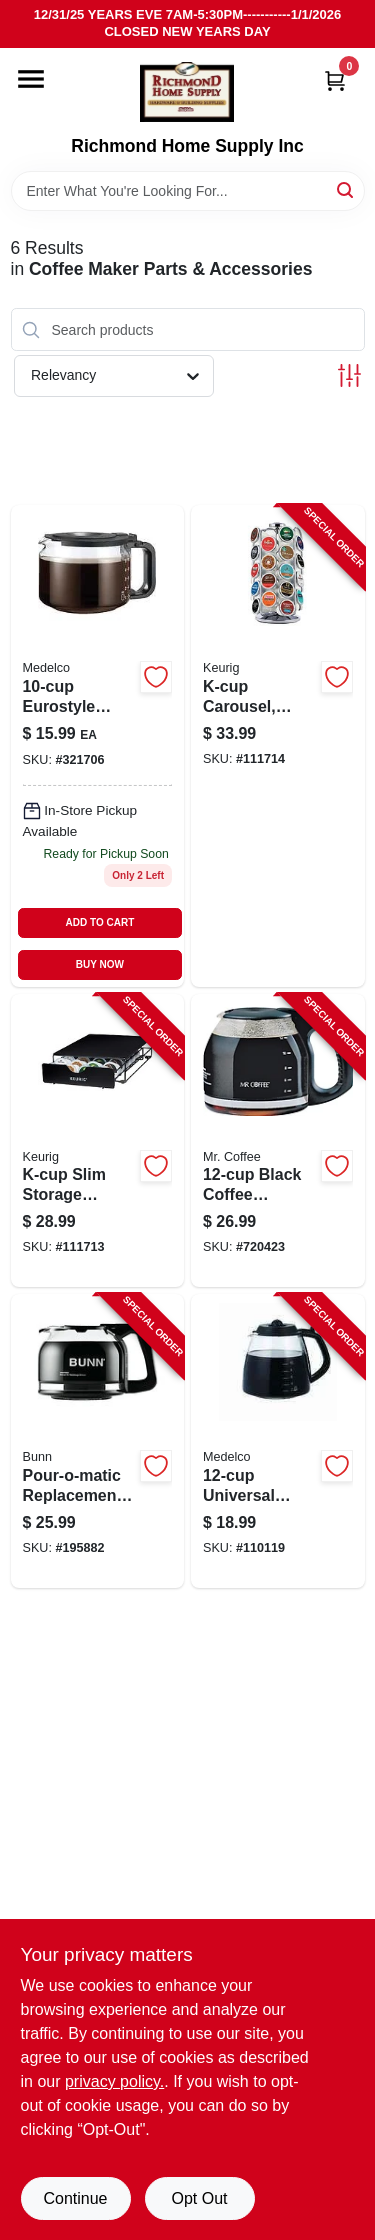 The height and width of the screenshot is (2240, 375). I want to click on Opt Out, so click(199, 2198).